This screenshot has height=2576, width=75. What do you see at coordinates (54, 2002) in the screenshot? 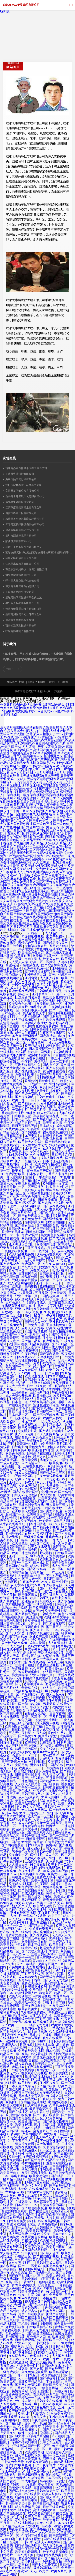
I see `97密挑迅雷下载` at bounding box center [54, 2002].